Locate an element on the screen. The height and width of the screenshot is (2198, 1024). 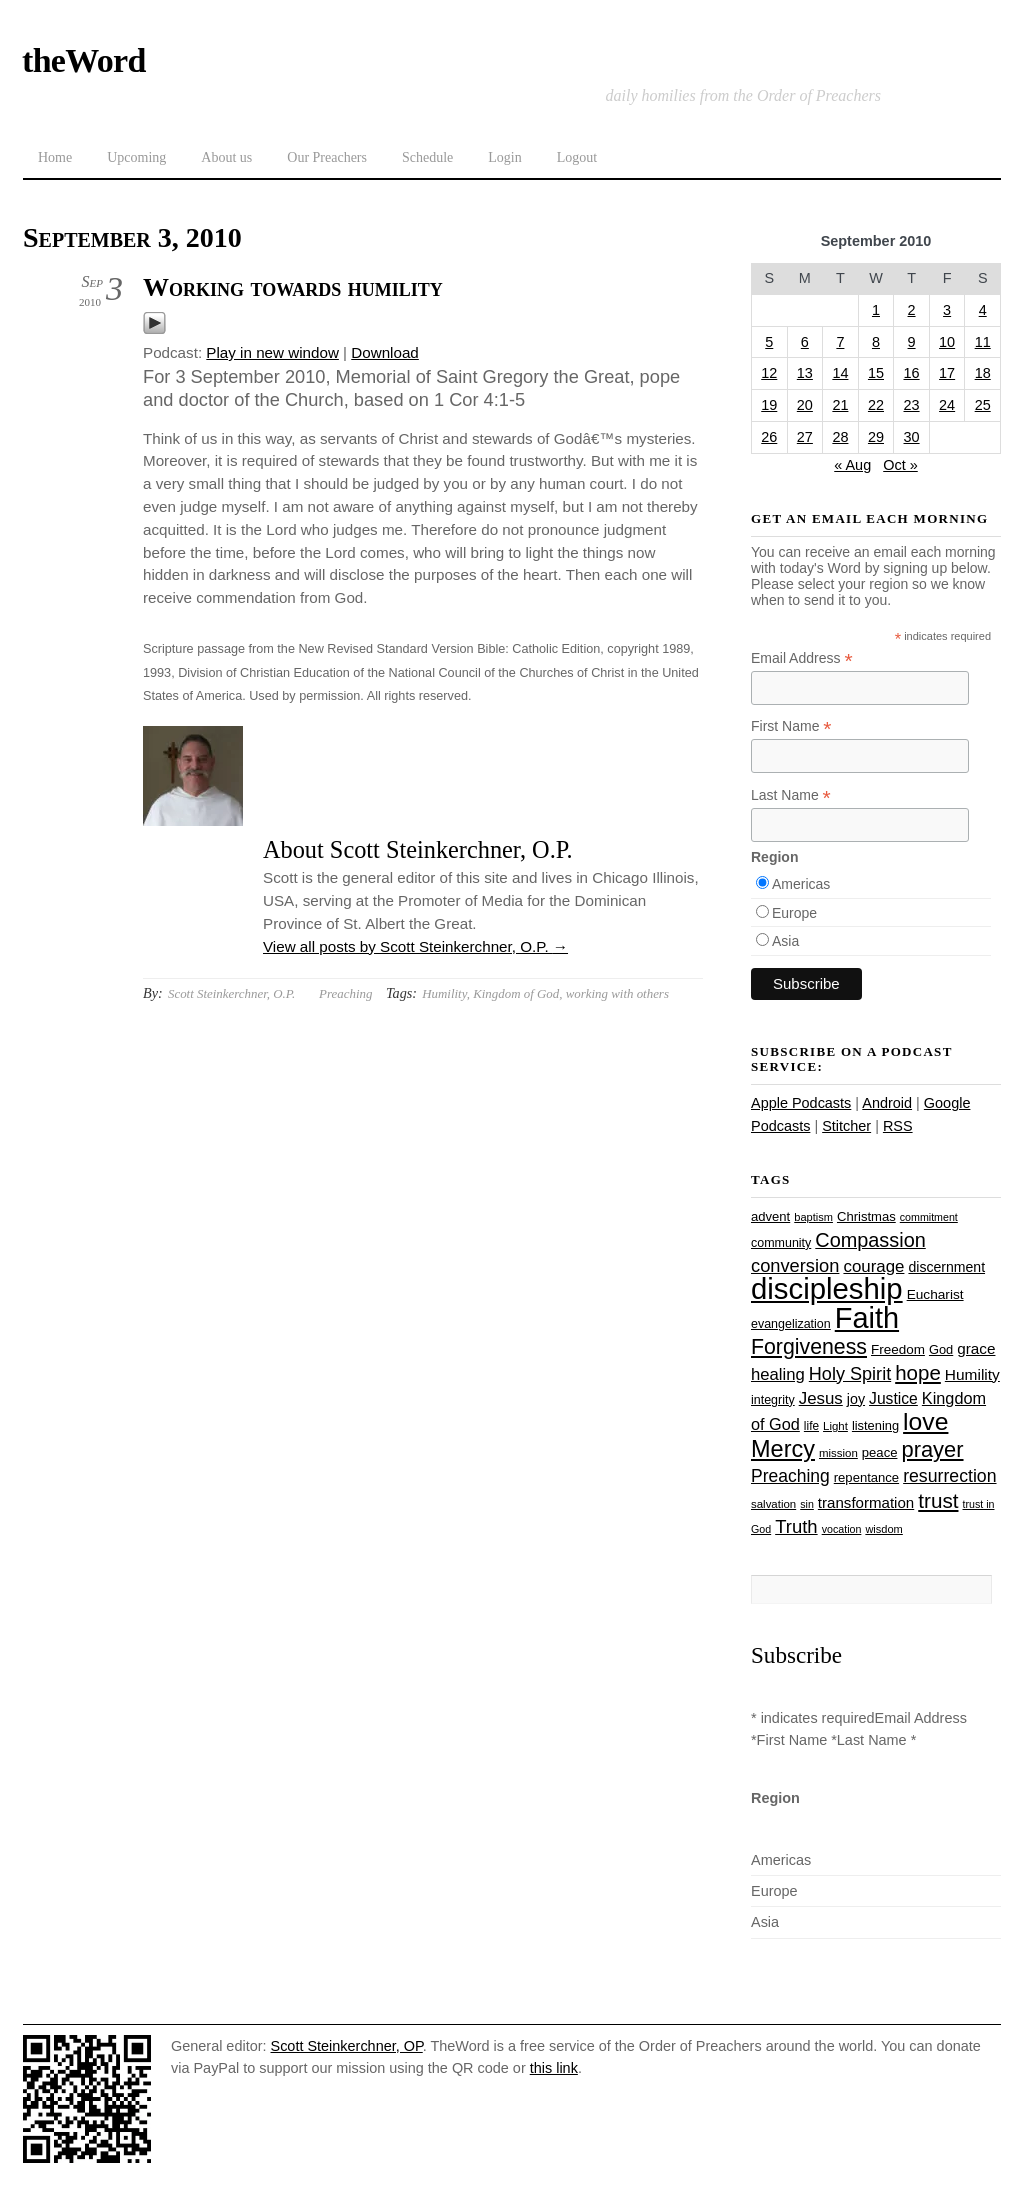
26 [Posts published on September 26, 2010] is located at coordinates (769, 437).